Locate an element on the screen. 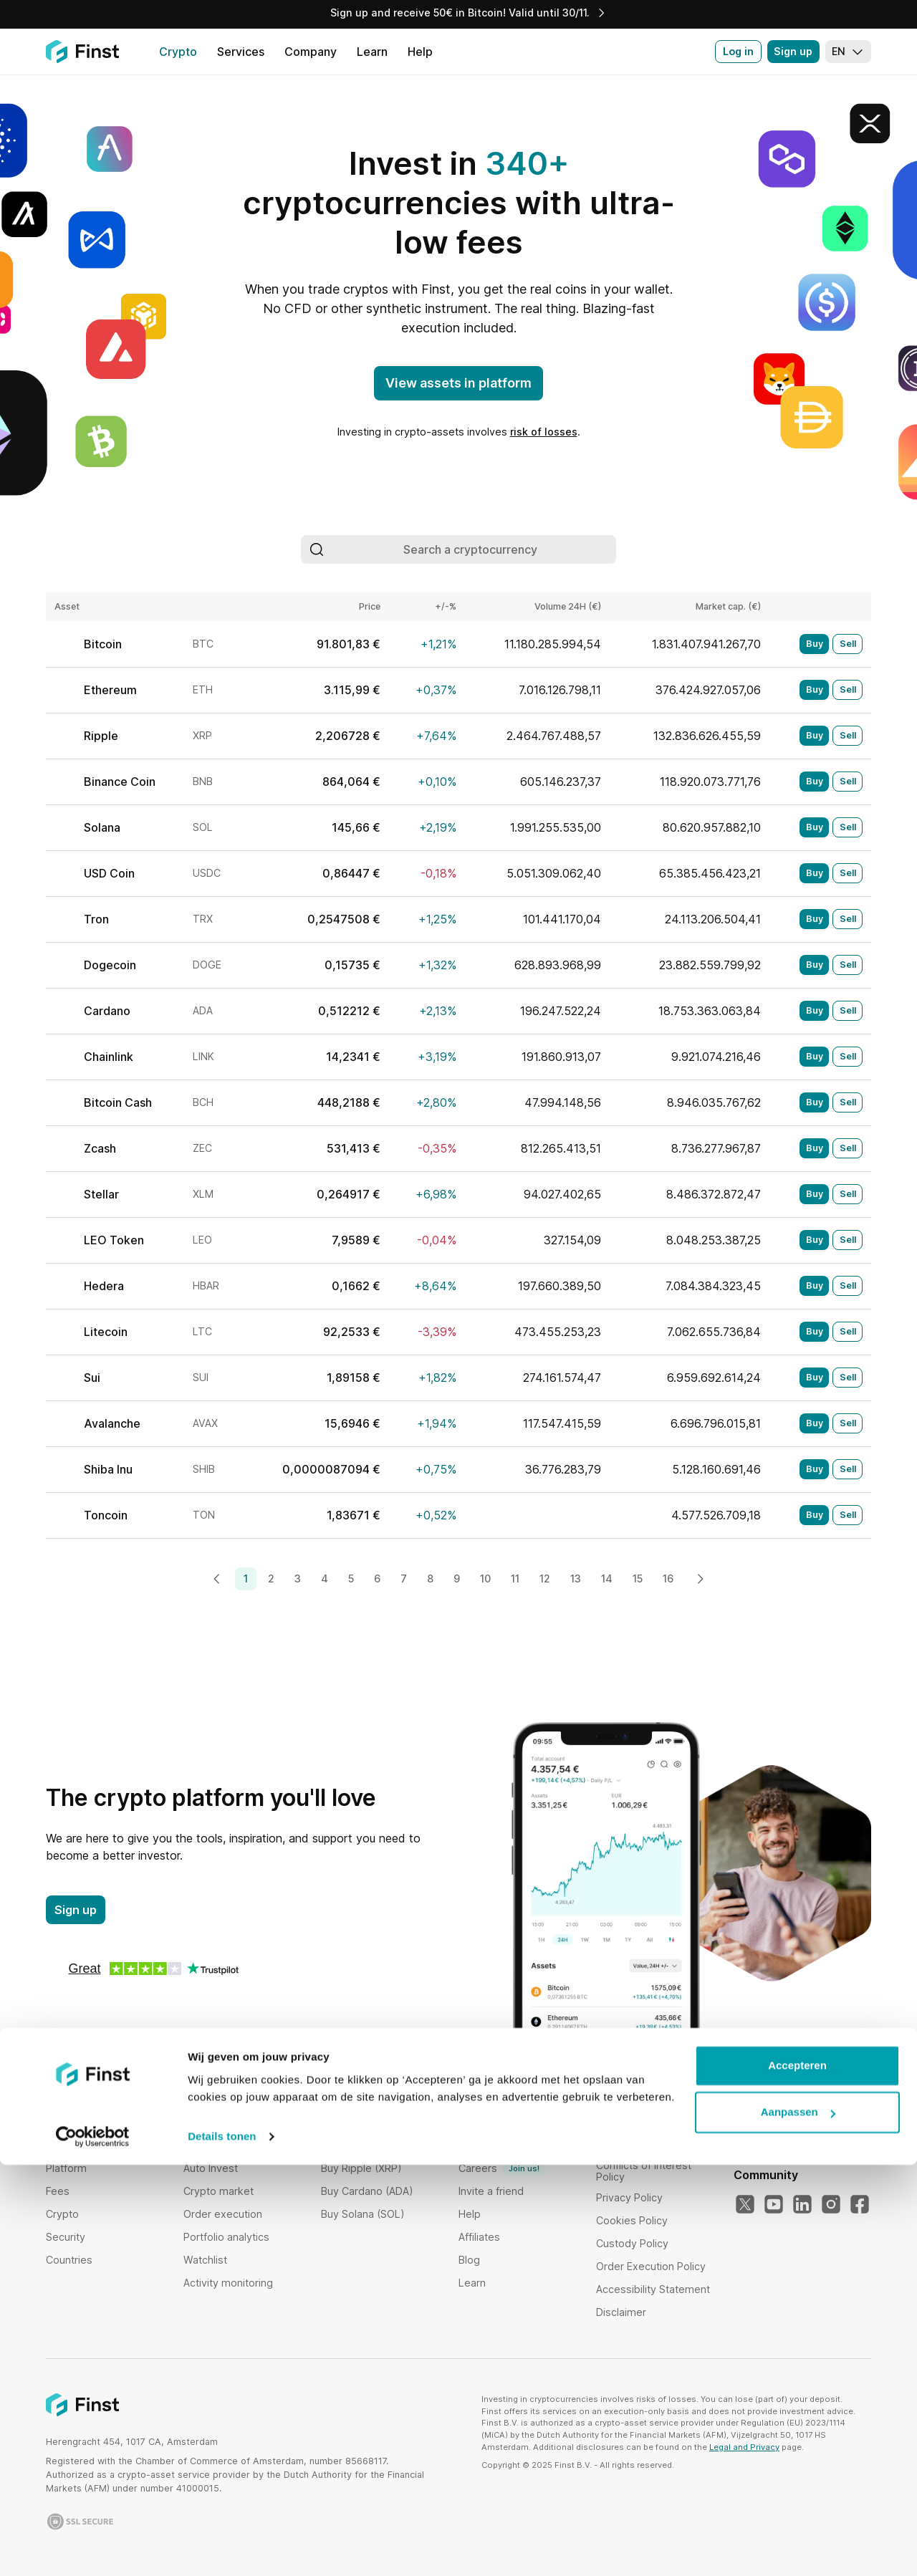 This screenshot has width=917, height=2576. Disclaimer is located at coordinates (621, 2312).